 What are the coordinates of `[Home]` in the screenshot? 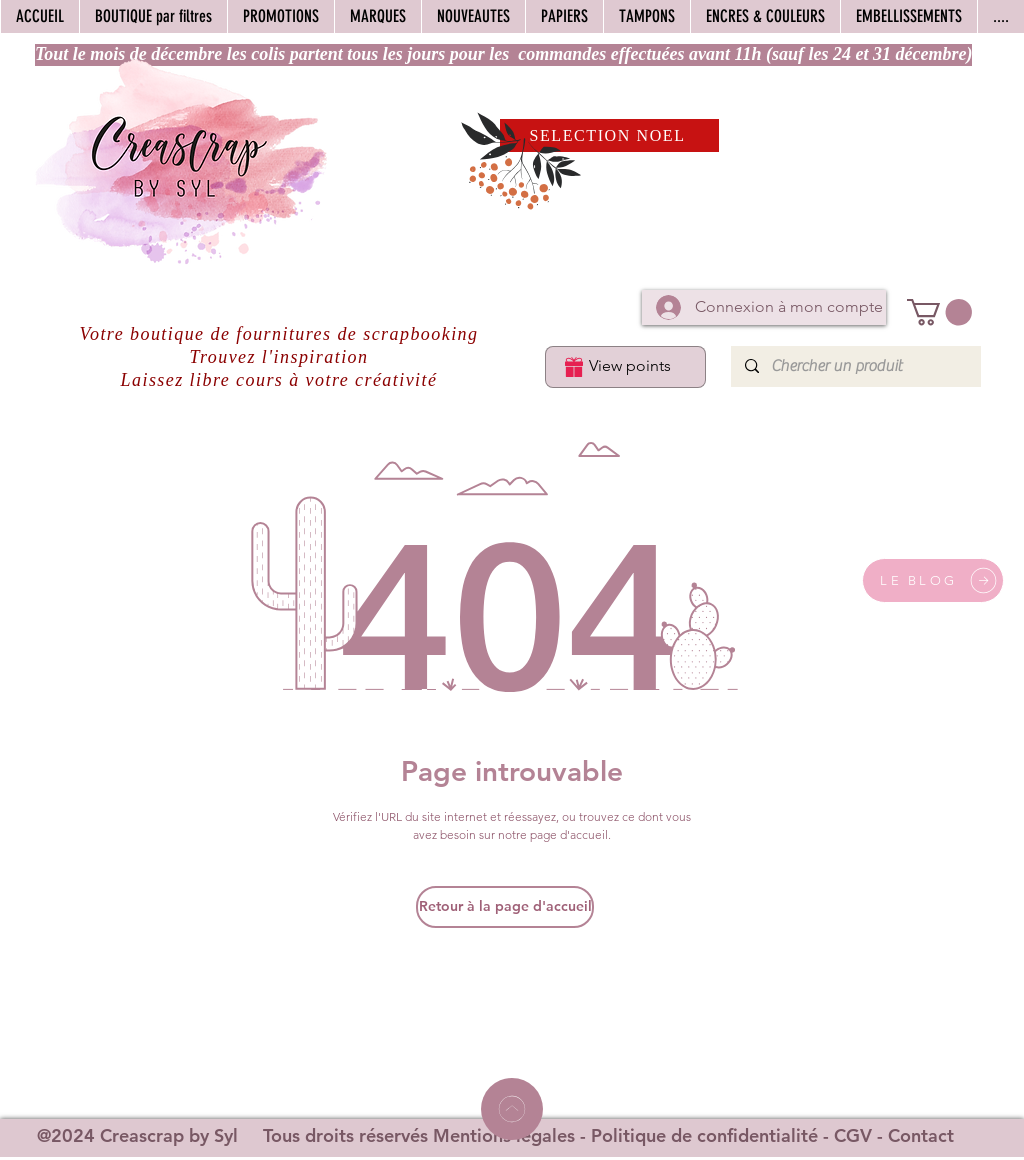 It's located at (512, 1109).